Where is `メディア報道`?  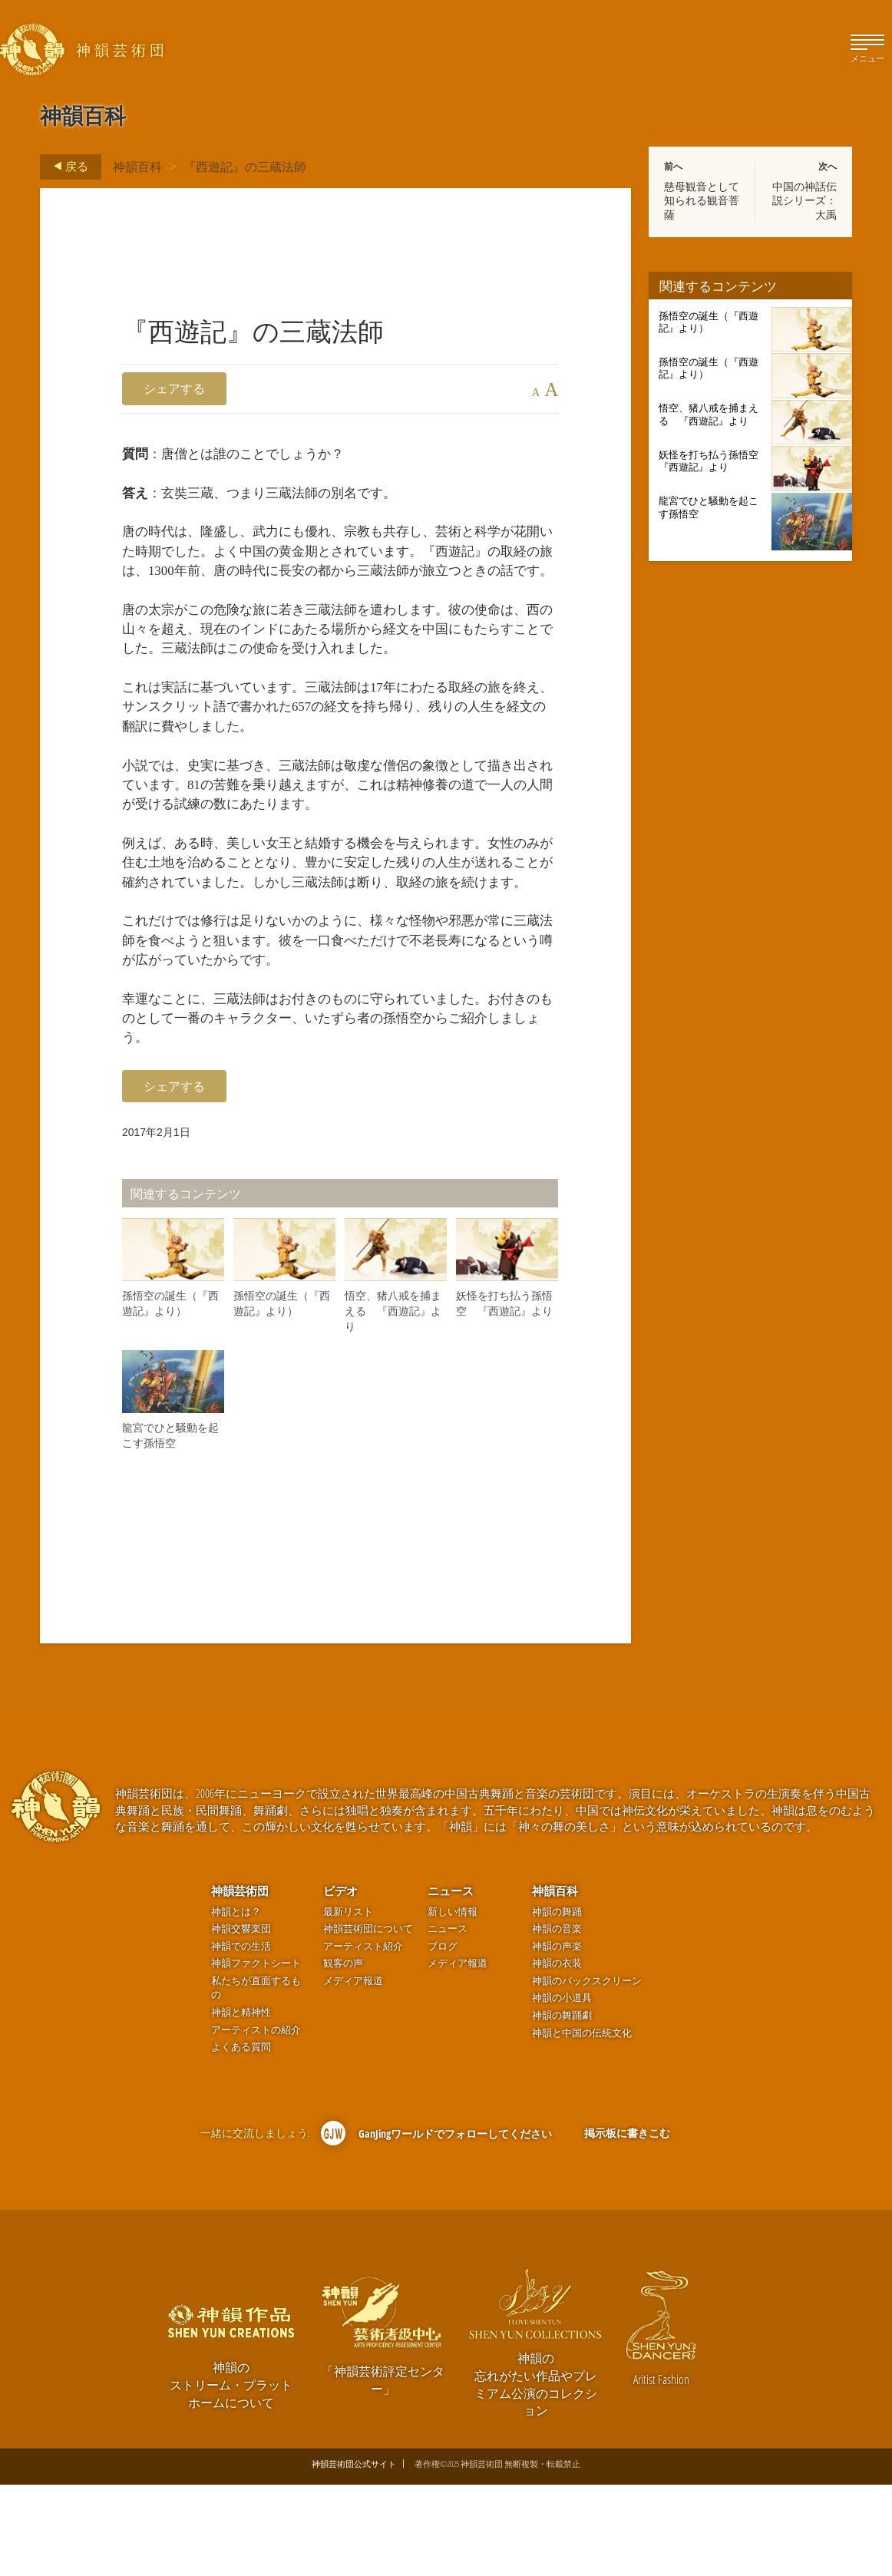 メディア報道 is located at coordinates (353, 2072).